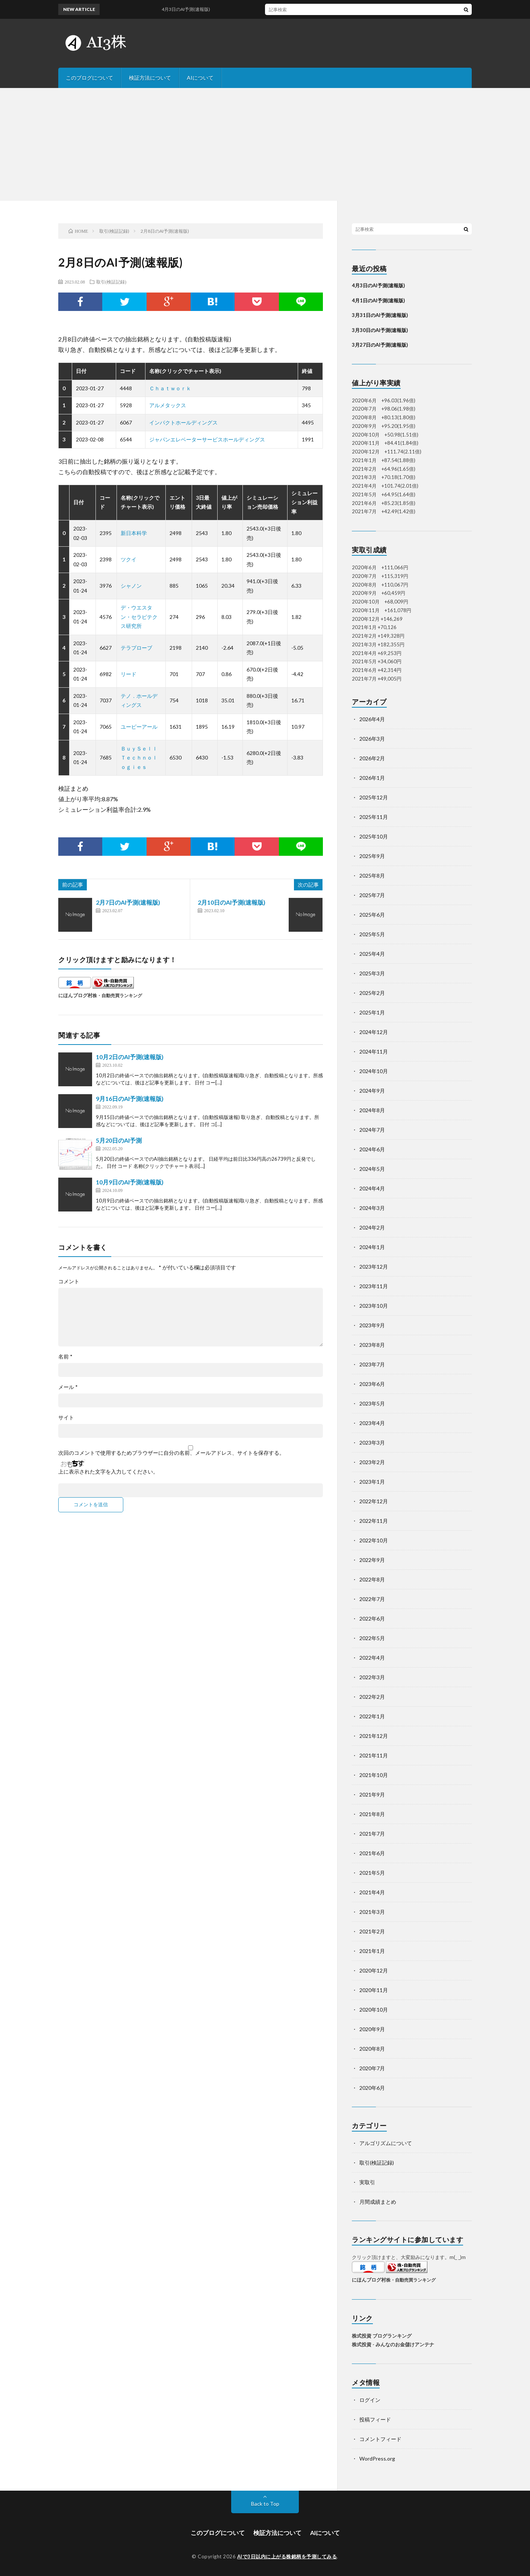  What do you see at coordinates (372, 1169) in the screenshot?
I see `2024年5月` at bounding box center [372, 1169].